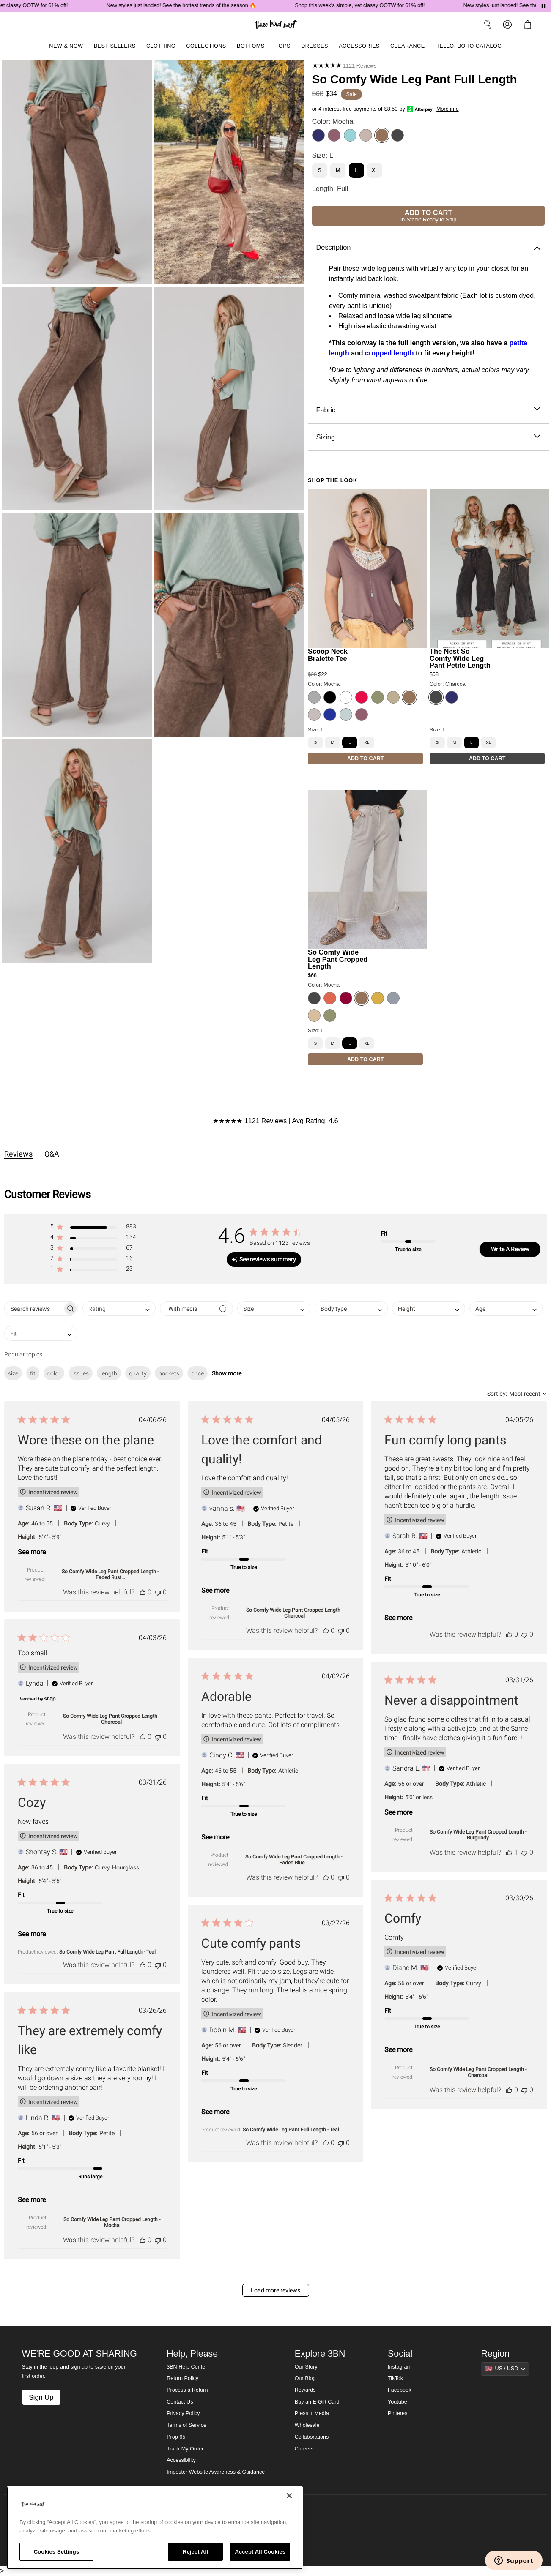  I want to click on Accessories, so click(359, 46).